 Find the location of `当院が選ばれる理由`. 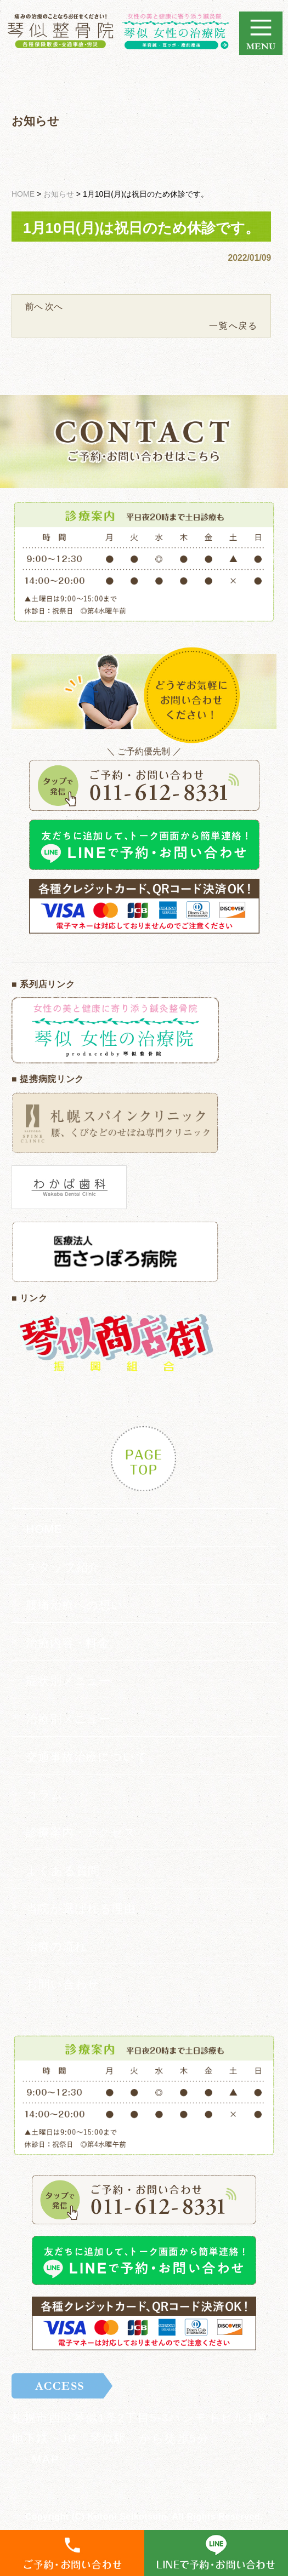

当院が選ばれる理由 is located at coordinates (81, 1908).